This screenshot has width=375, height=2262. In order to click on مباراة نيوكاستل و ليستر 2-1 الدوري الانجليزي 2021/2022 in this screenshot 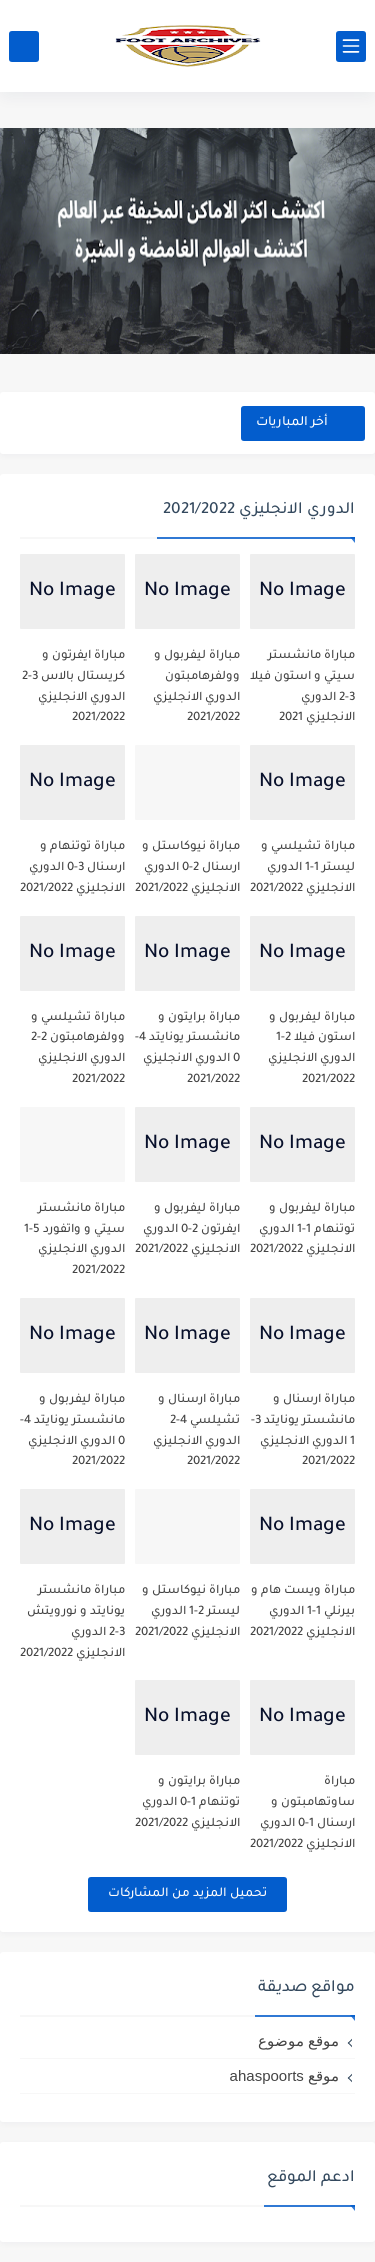, I will do `click(187, 1612)`.